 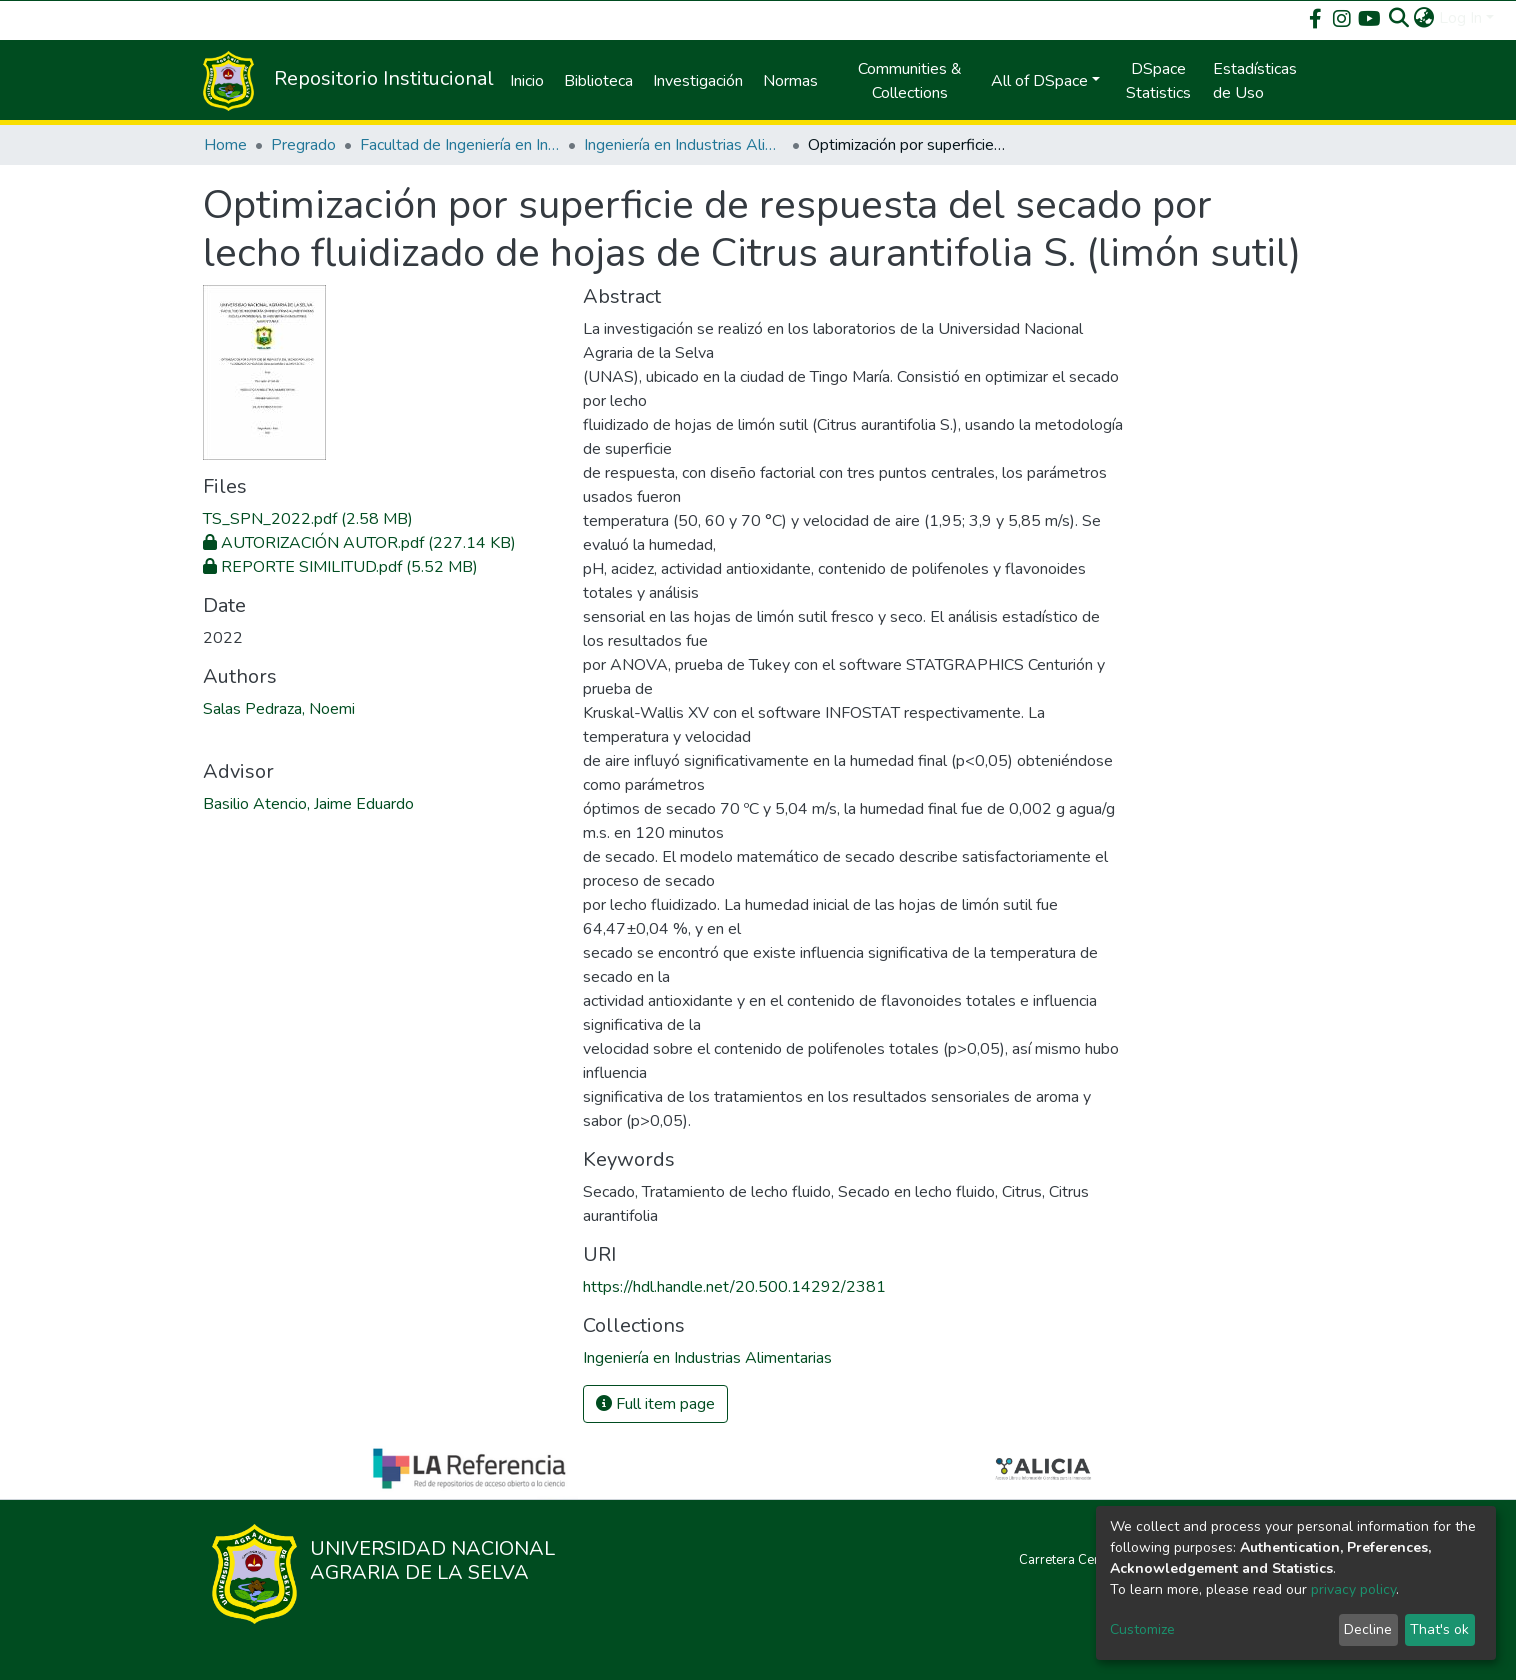 What do you see at coordinates (698, 81) in the screenshot?
I see `Investigación` at bounding box center [698, 81].